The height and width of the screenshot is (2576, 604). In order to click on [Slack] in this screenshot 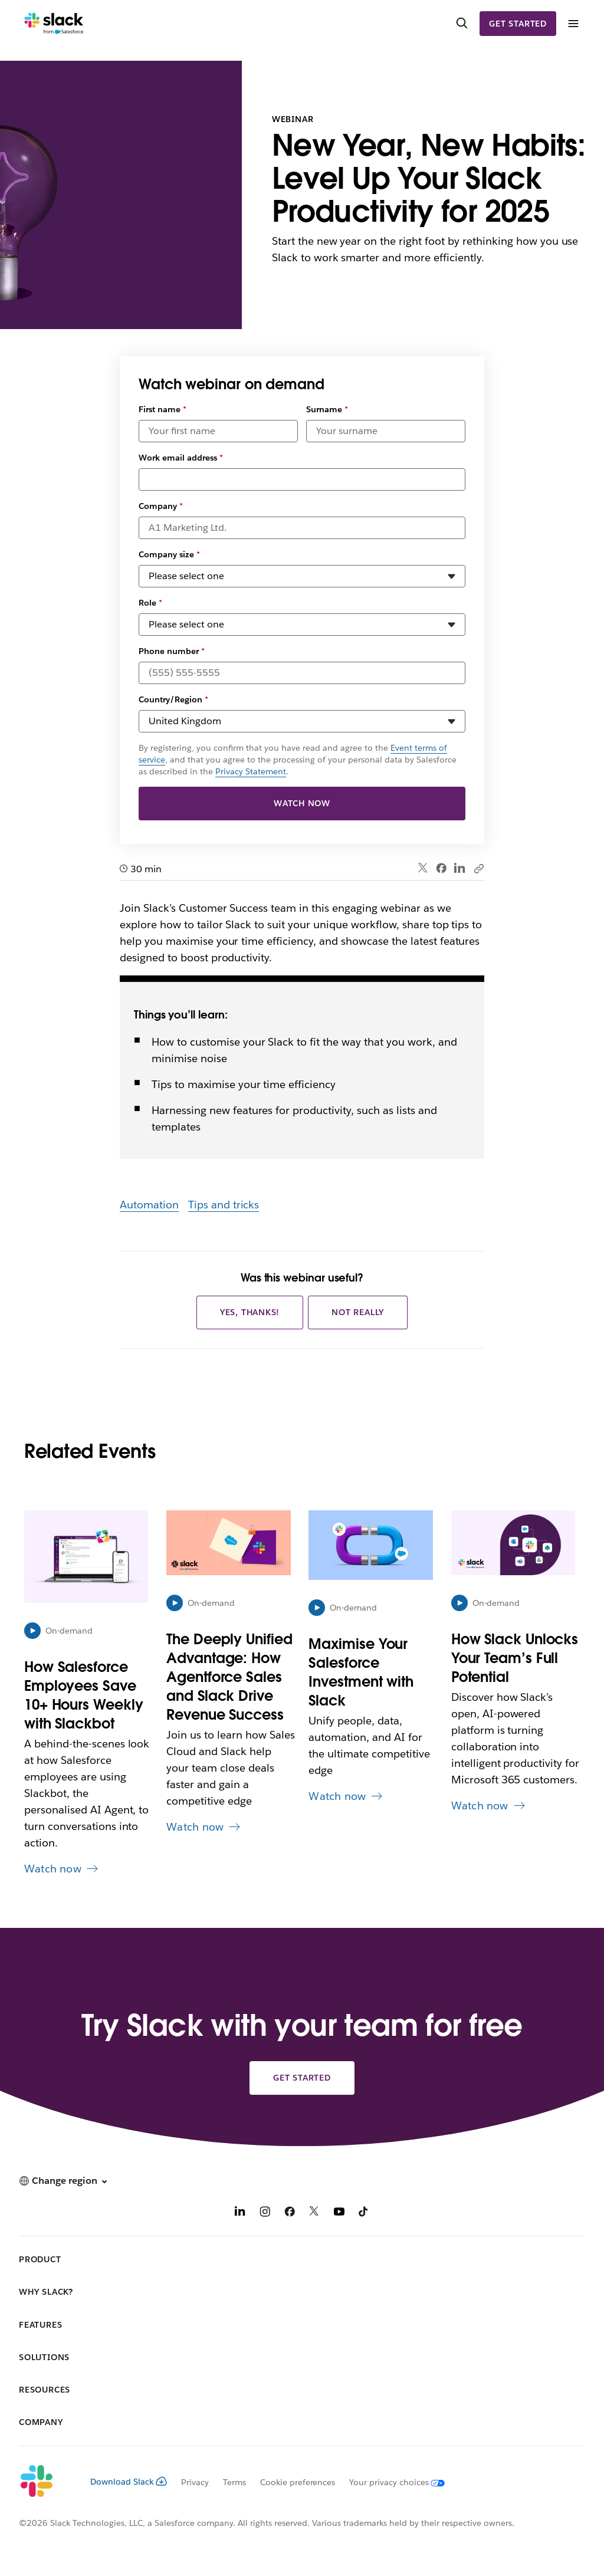, I will do `click(54, 23)`.